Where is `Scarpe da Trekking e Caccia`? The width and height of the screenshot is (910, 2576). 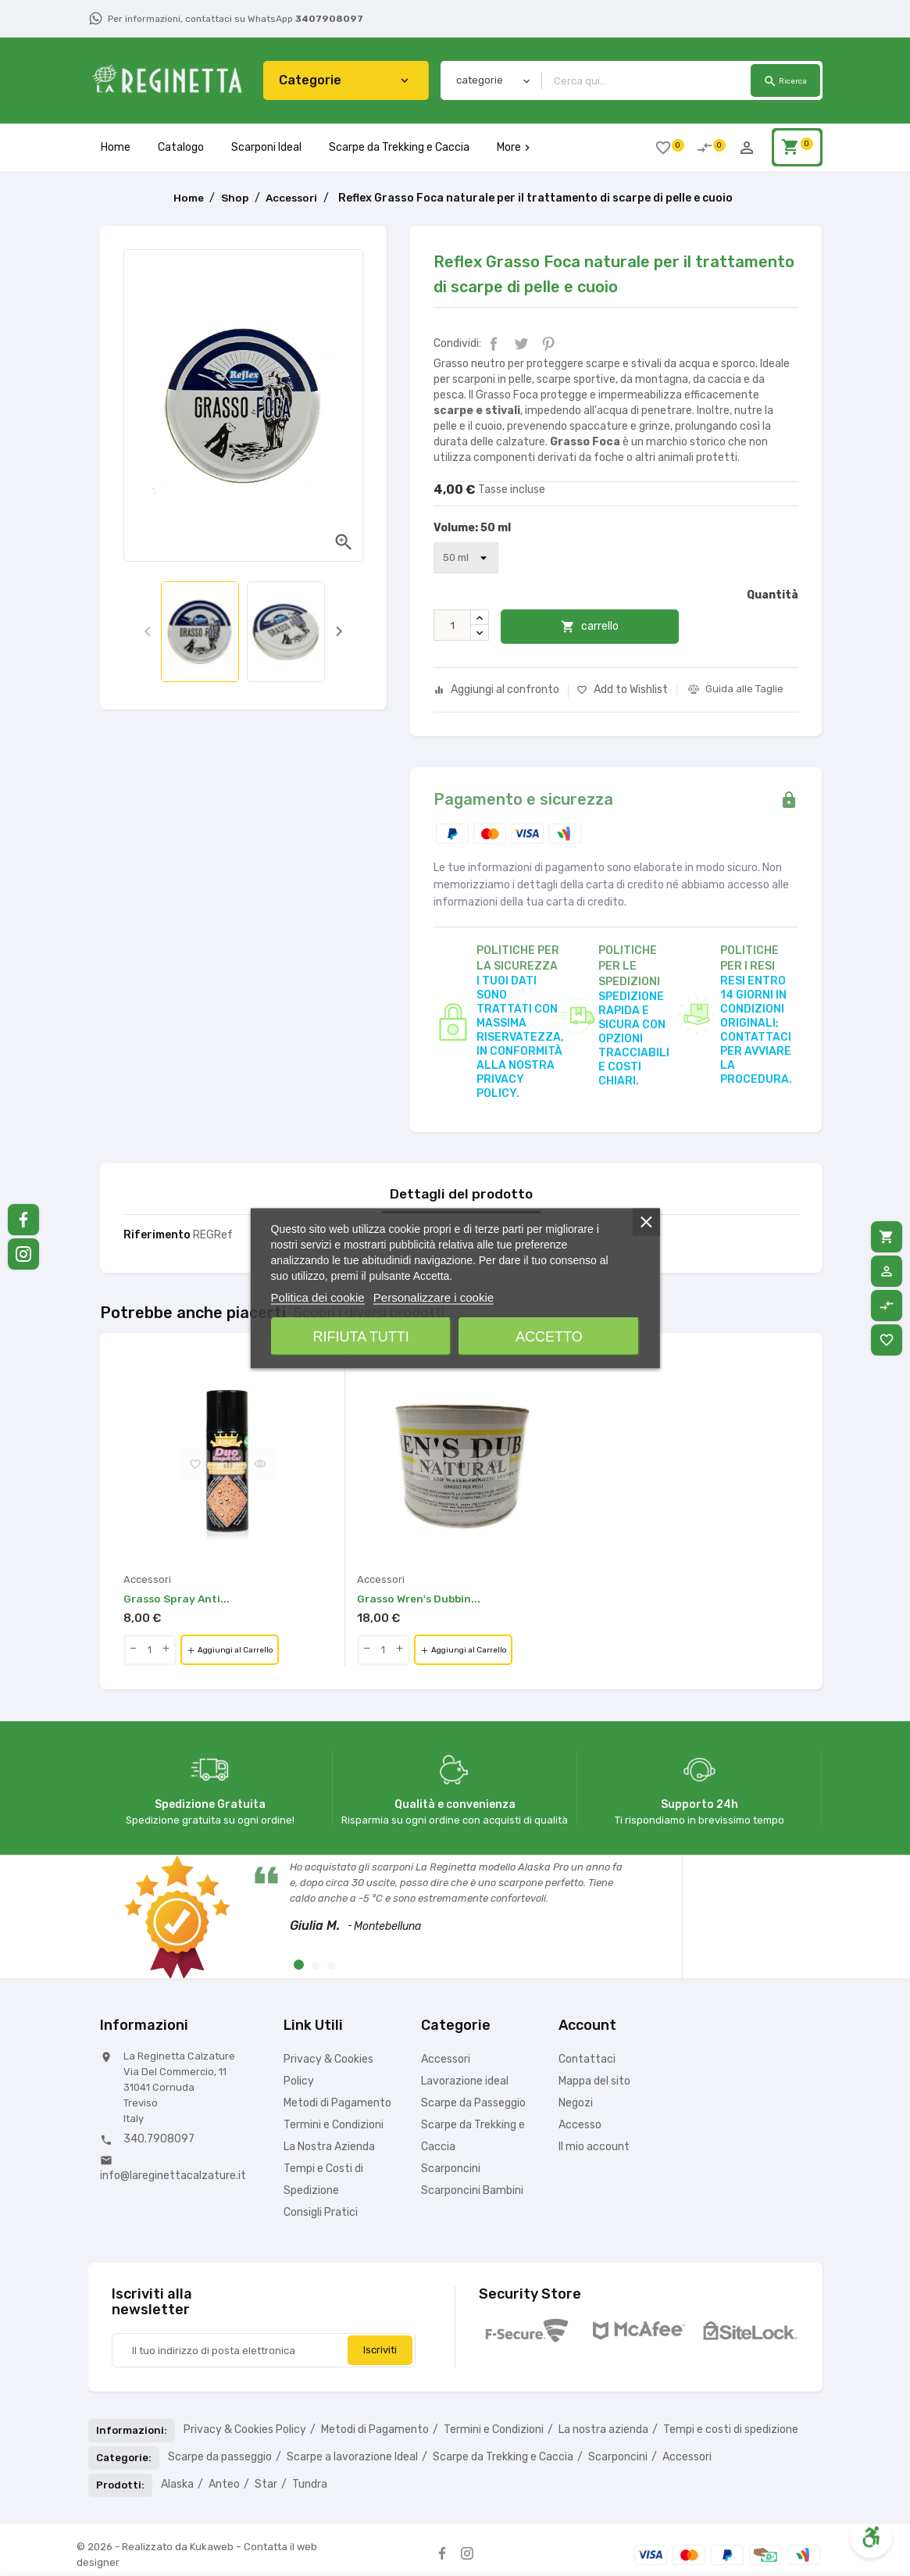
Scarpe da Trekking e Caccia is located at coordinates (399, 147).